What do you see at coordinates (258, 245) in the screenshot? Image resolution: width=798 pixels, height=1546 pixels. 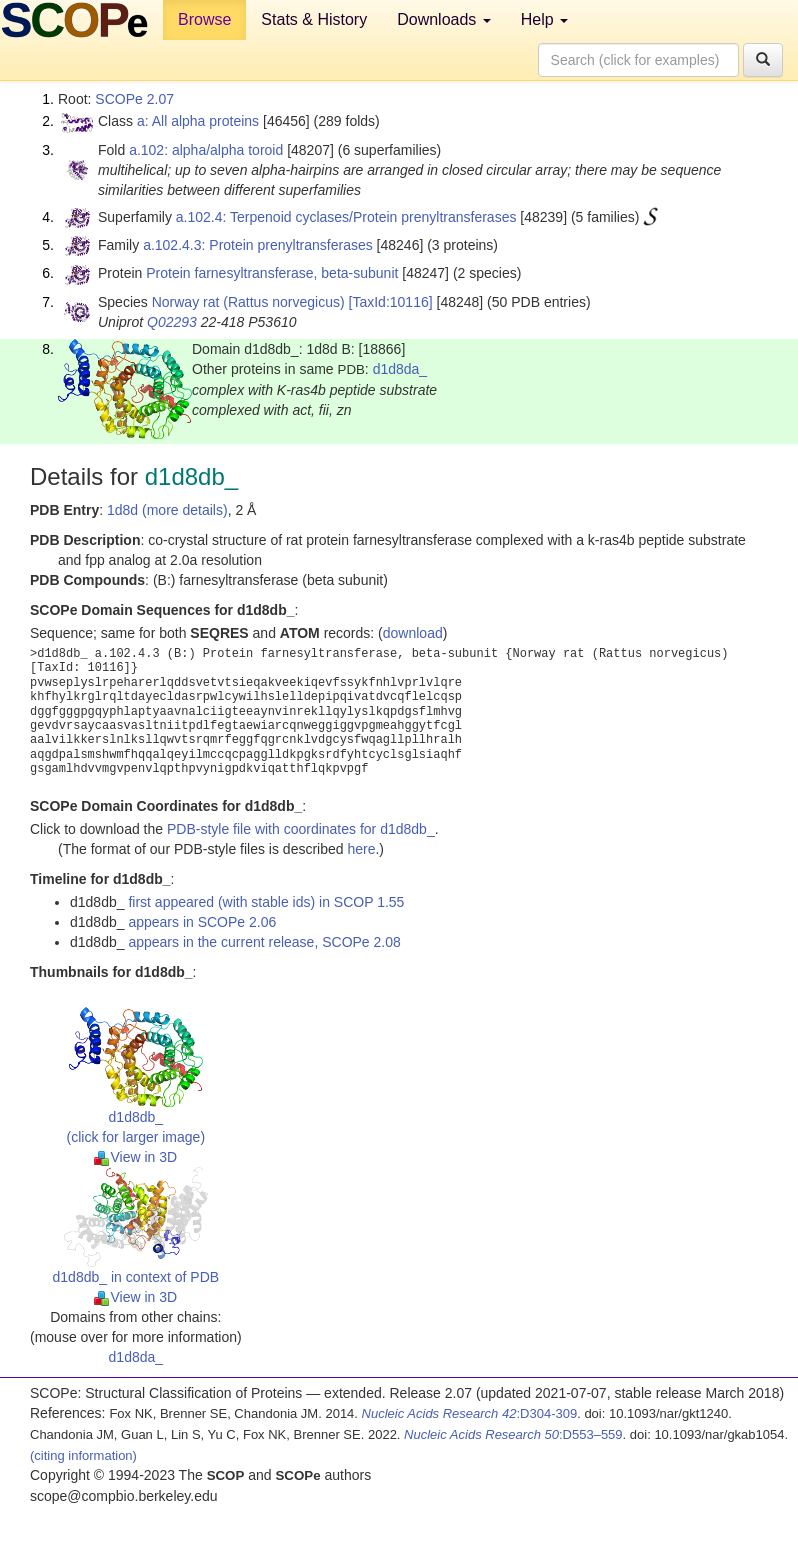 I see `a.102.4.3: Protein prenyltransferases` at bounding box center [258, 245].